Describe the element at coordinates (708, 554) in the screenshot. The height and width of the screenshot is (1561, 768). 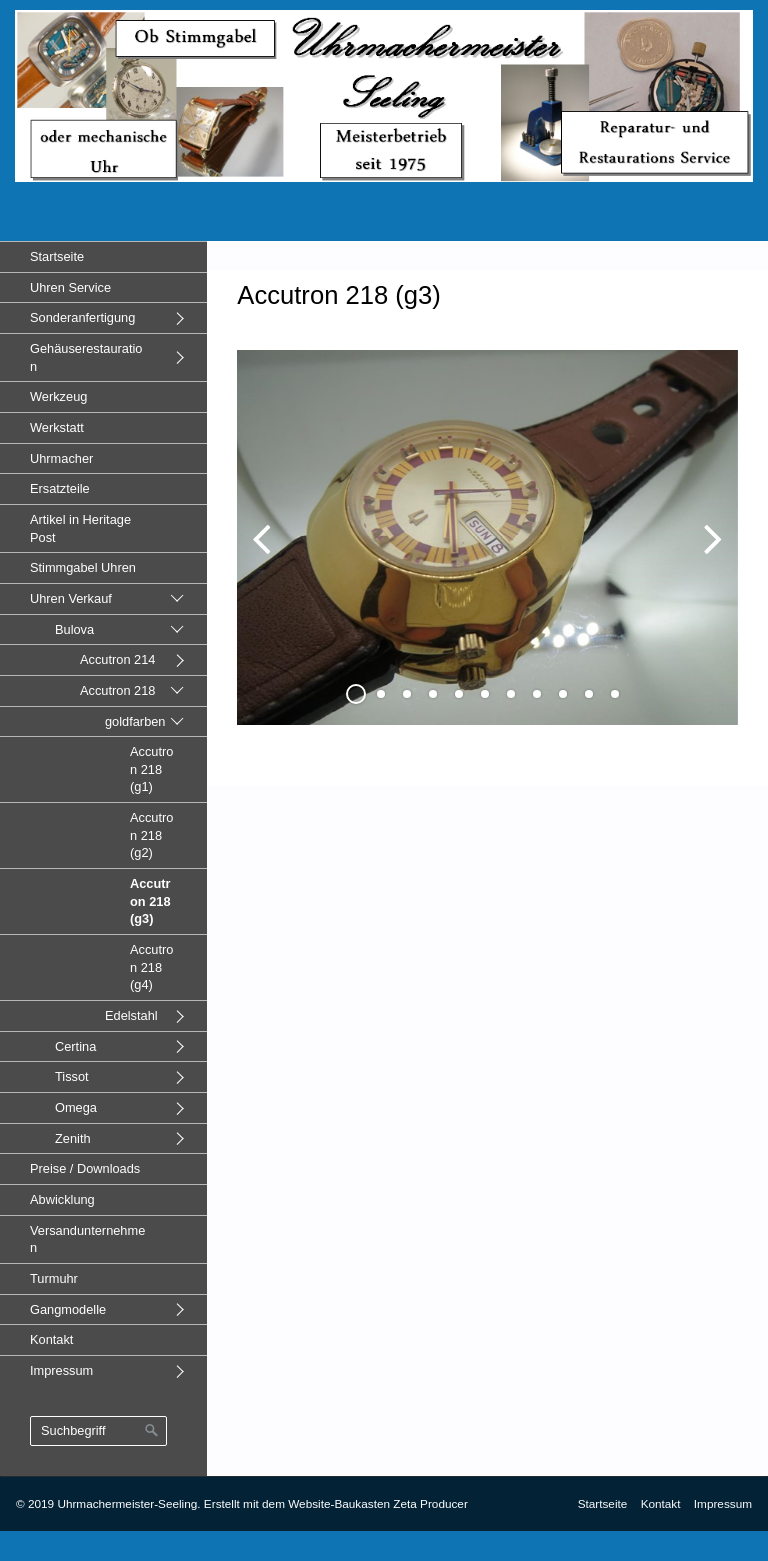
I see `weiter` at that location.